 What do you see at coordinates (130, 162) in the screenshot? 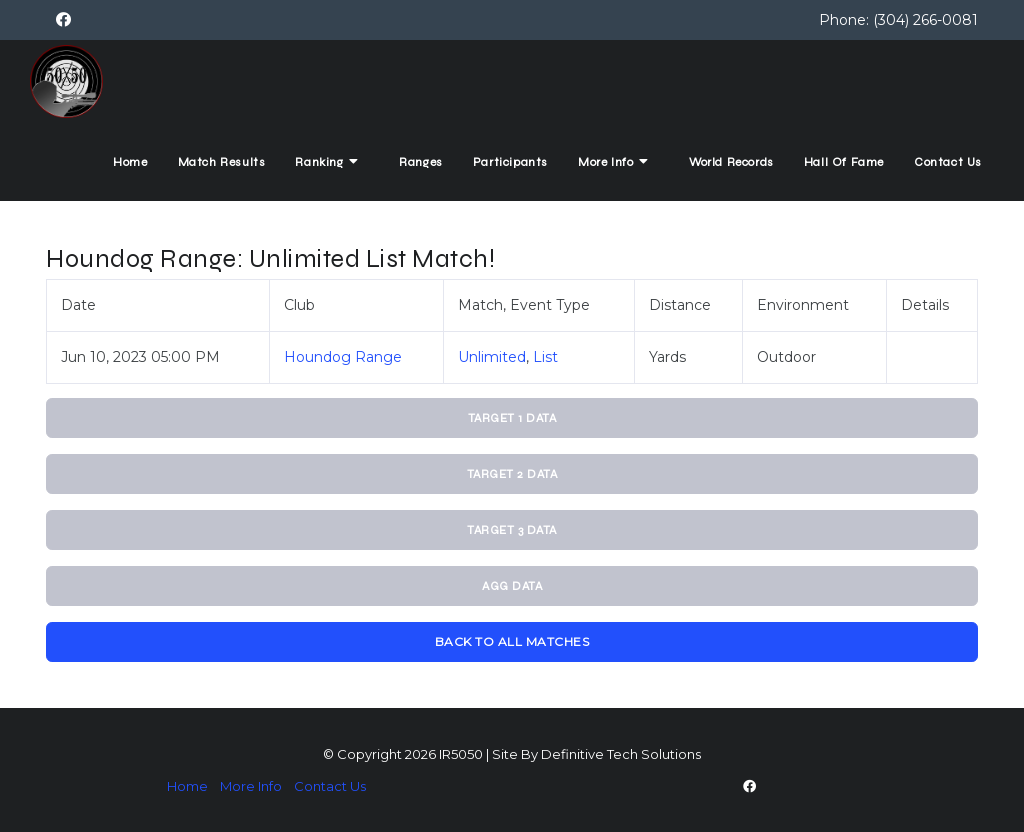
I see `Home` at bounding box center [130, 162].